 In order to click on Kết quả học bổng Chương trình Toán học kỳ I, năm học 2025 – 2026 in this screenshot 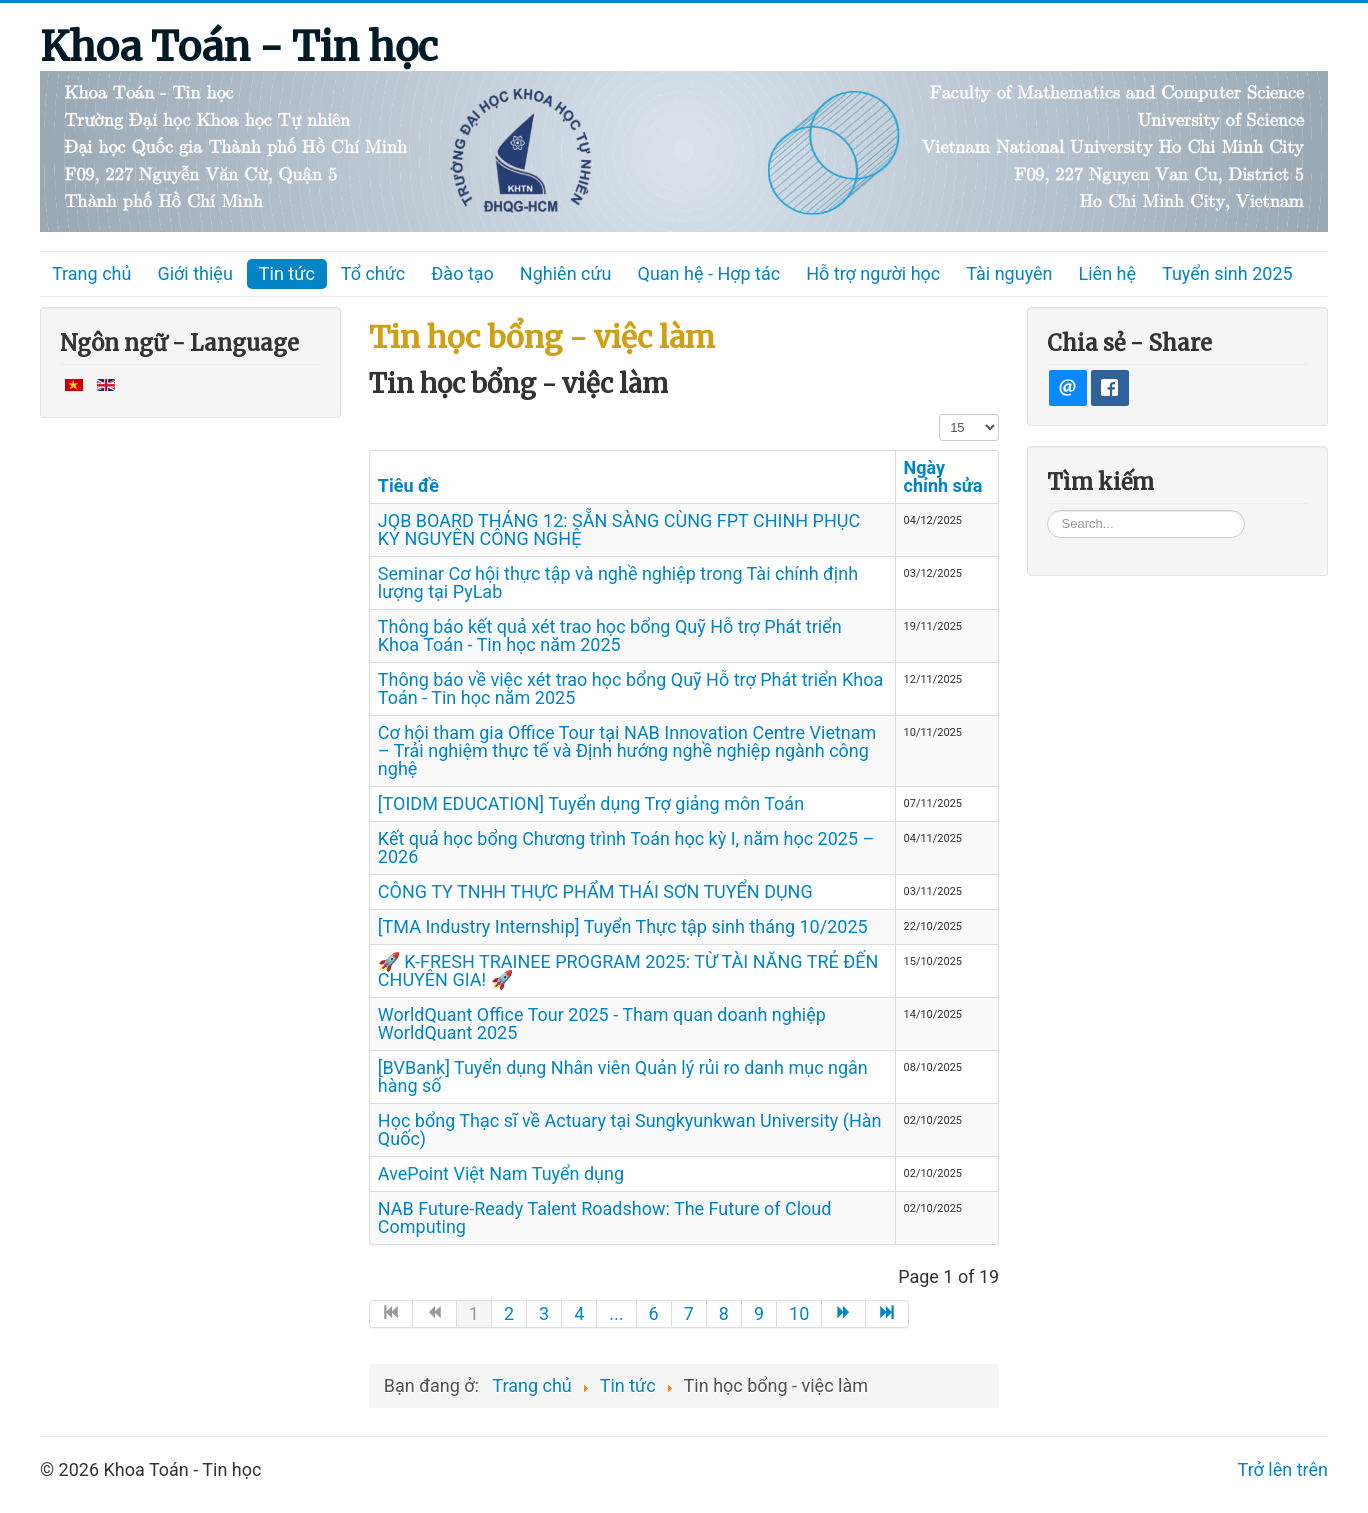, I will do `click(626, 847)`.